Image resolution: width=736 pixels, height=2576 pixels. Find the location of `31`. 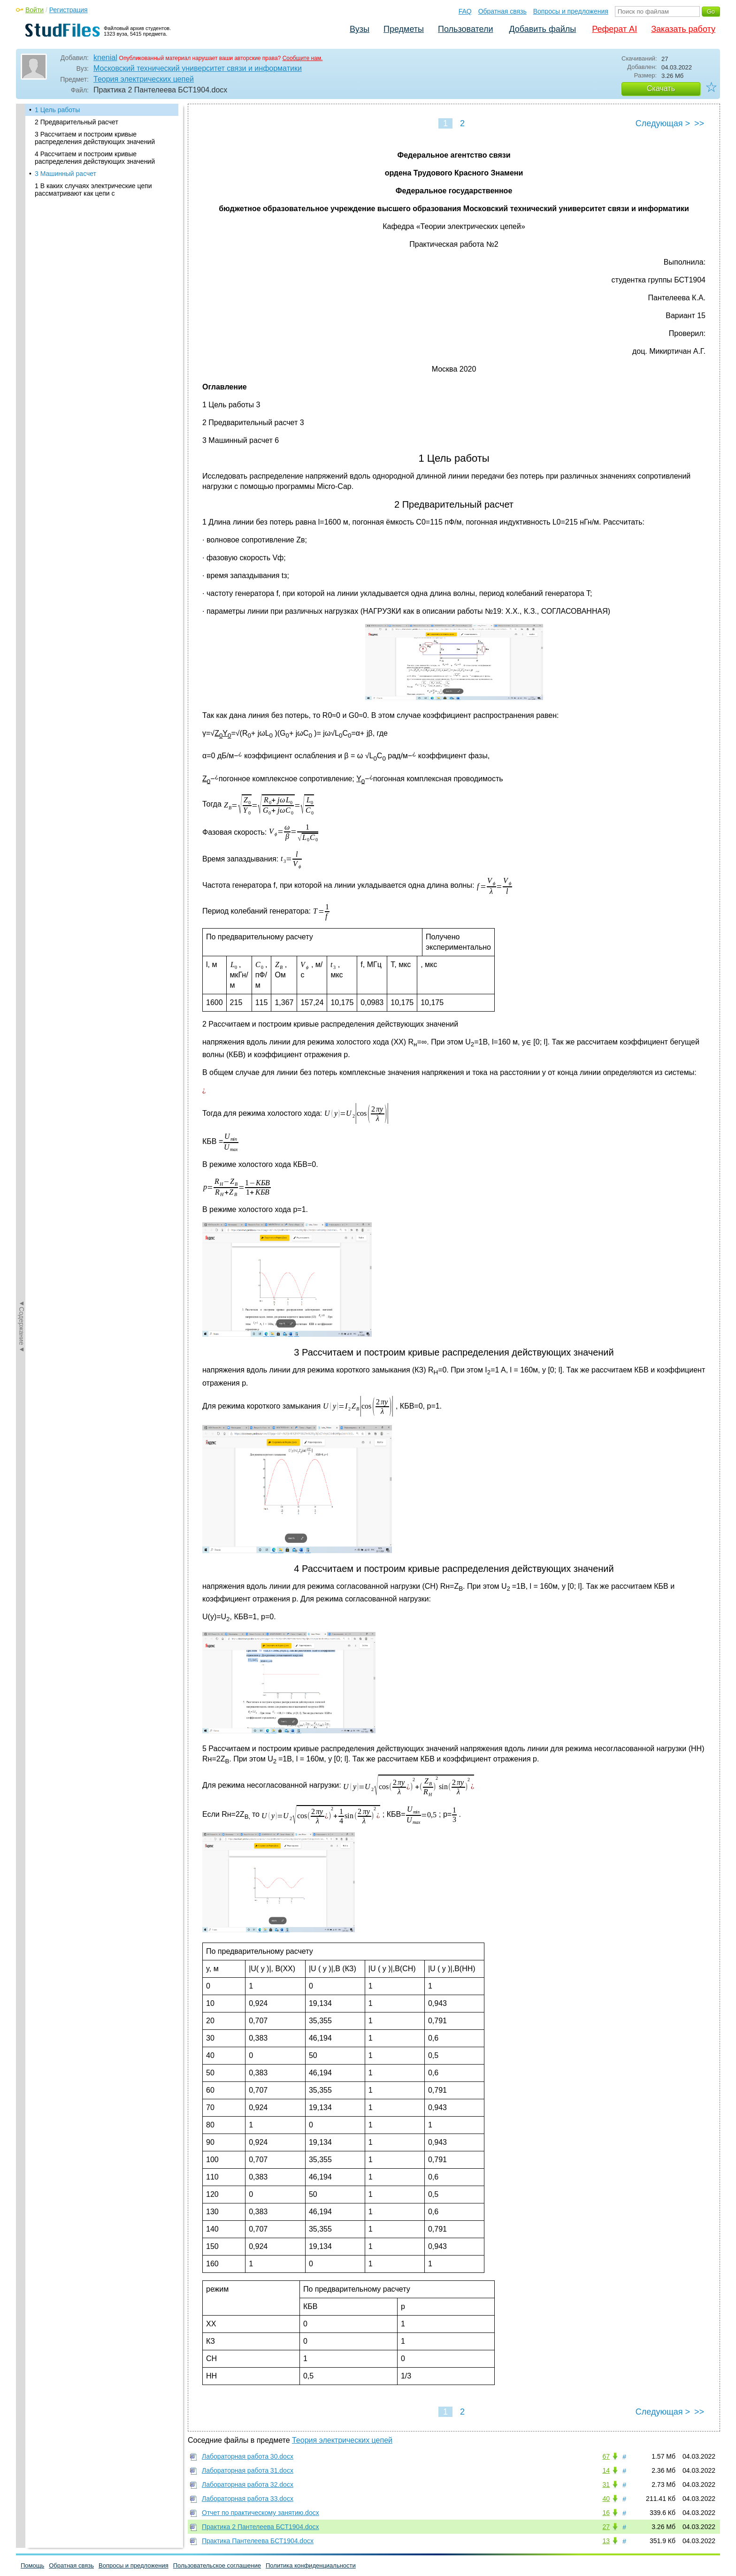

31 is located at coordinates (606, 2484).